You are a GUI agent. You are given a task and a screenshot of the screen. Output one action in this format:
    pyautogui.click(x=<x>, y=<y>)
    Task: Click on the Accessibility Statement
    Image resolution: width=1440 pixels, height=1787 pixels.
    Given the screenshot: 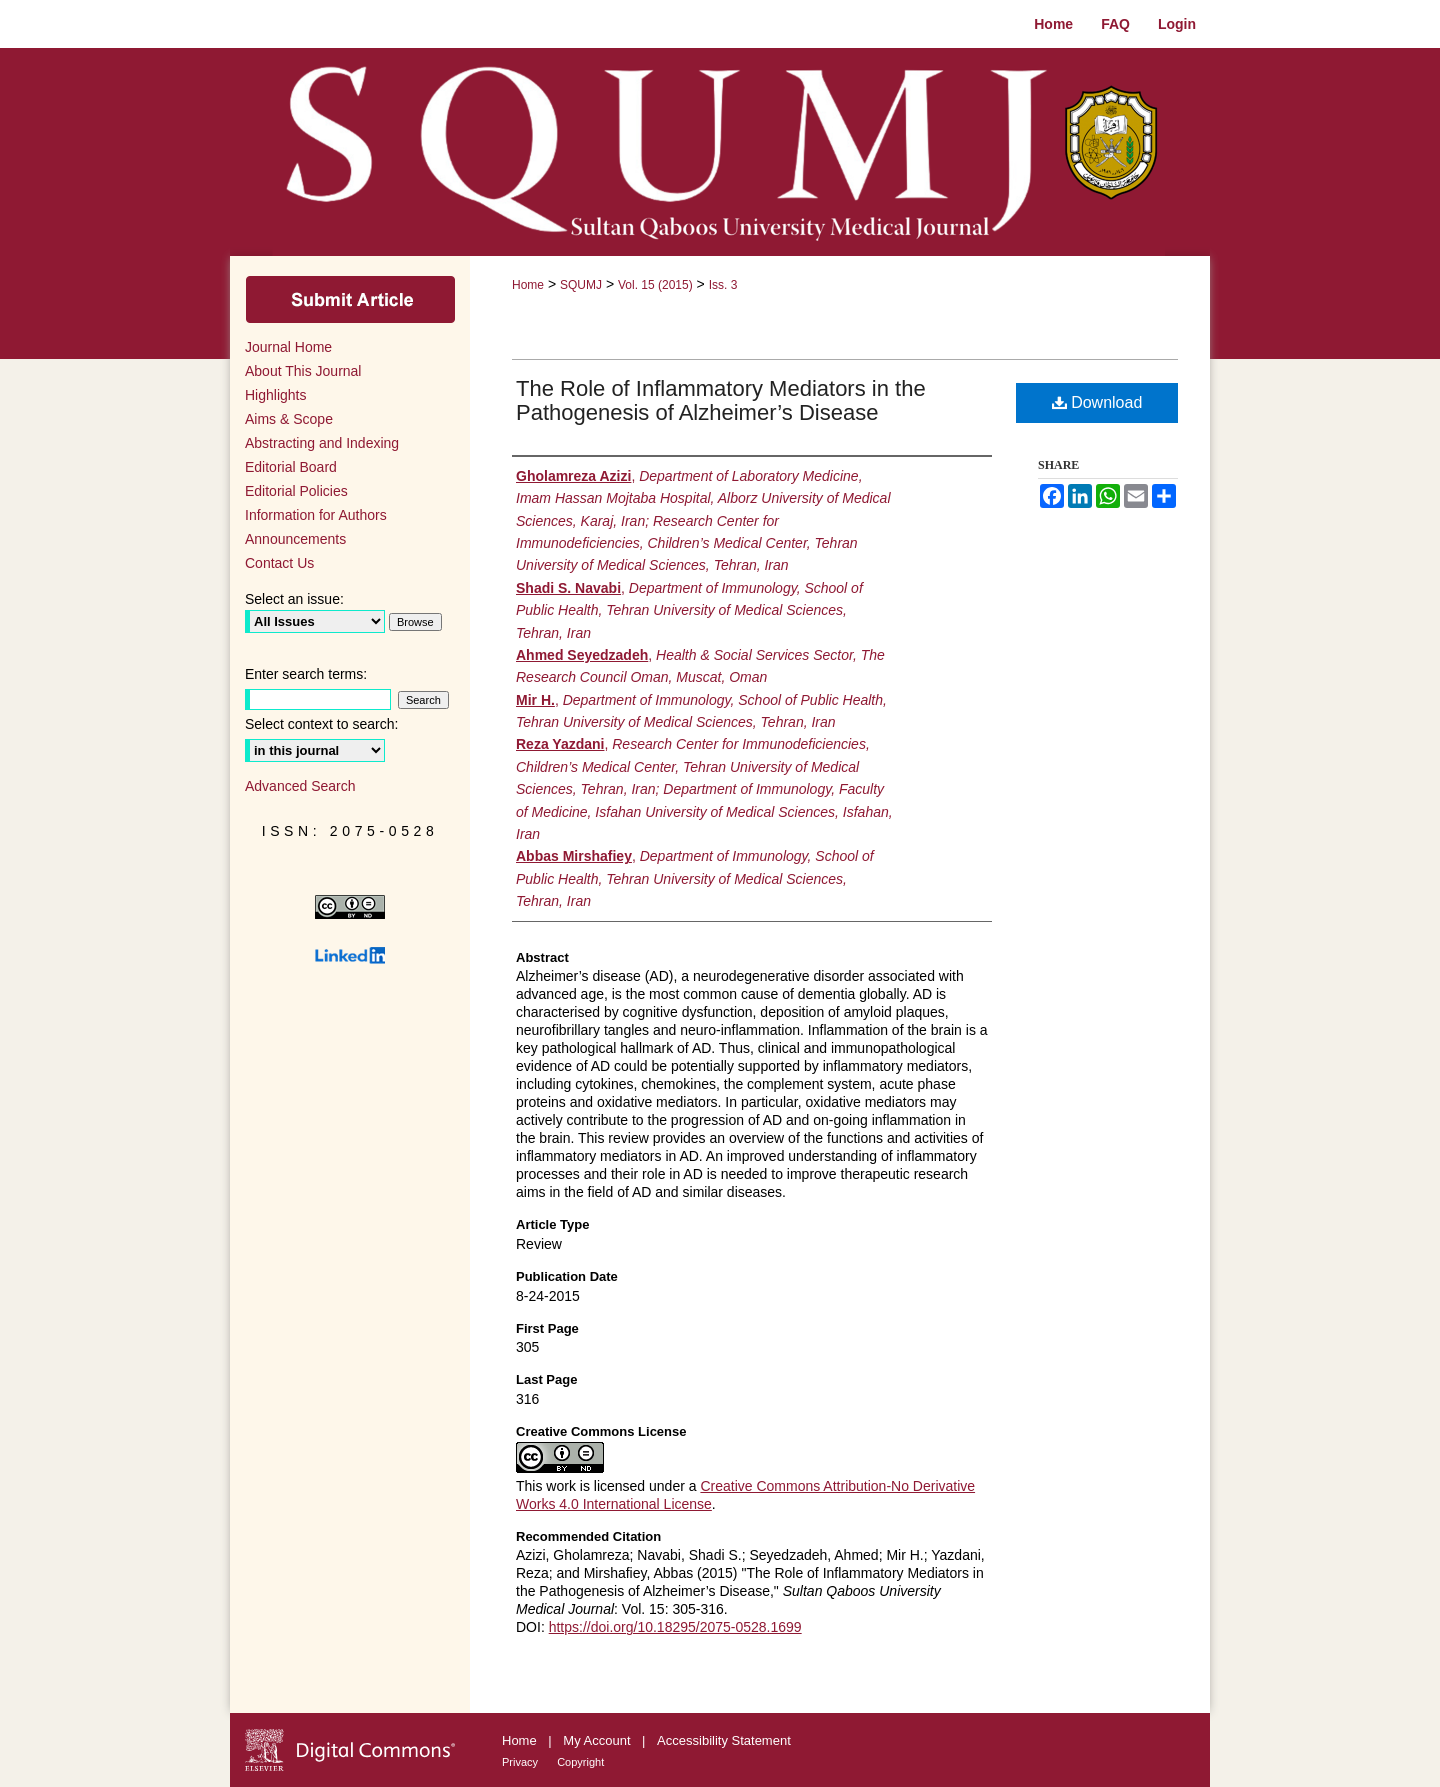 What is the action you would take?
    pyautogui.click(x=724, y=1740)
    